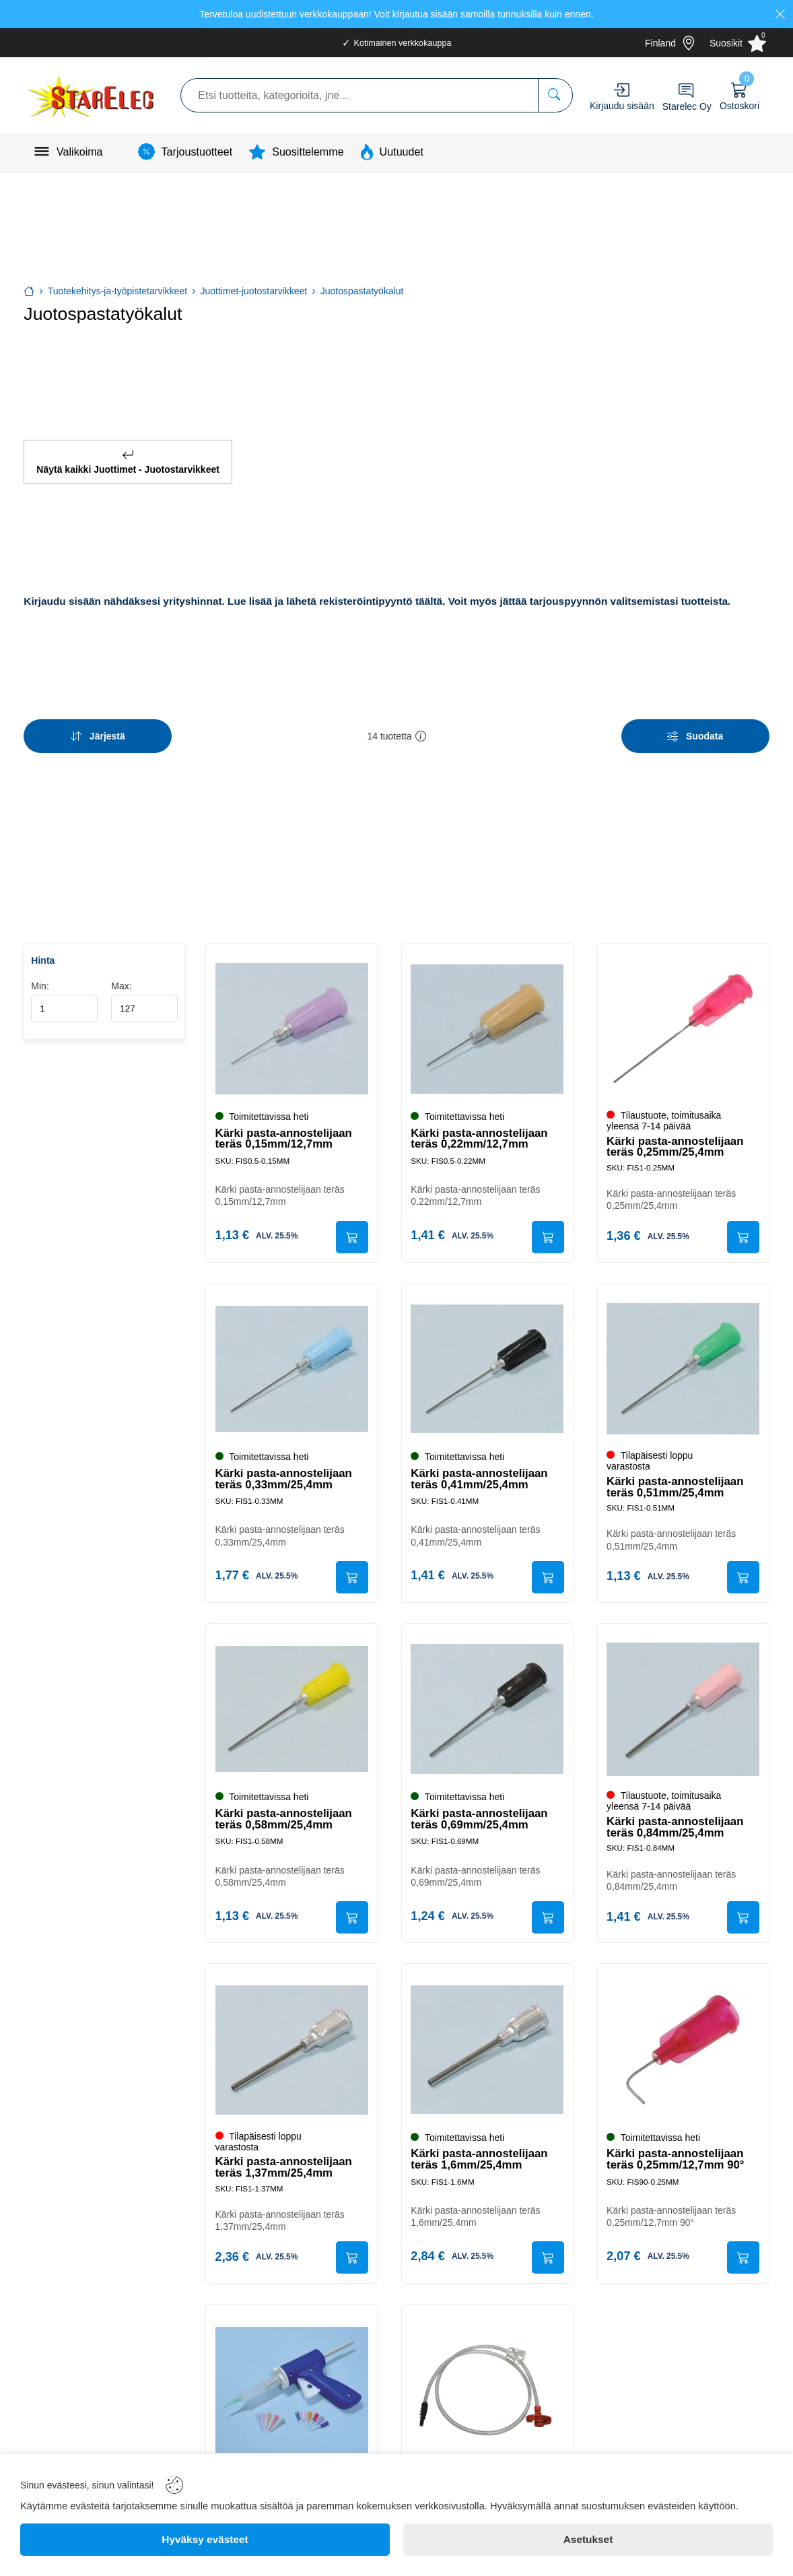 The width and height of the screenshot is (793, 2576). What do you see at coordinates (144, 994) in the screenshot?
I see `Max:` at bounding box center [144, 994].